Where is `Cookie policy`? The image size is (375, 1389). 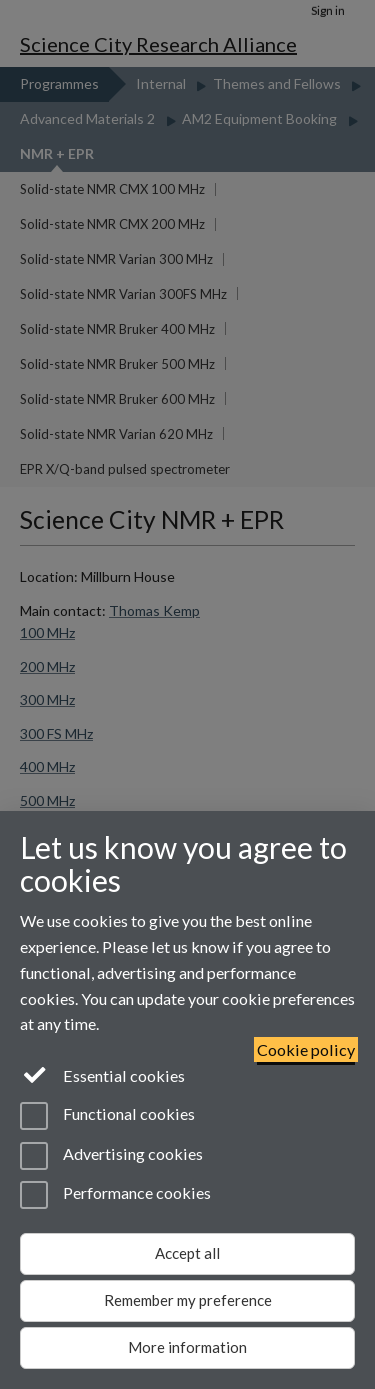 Cookie policy is located at coordinates (306, 1049).